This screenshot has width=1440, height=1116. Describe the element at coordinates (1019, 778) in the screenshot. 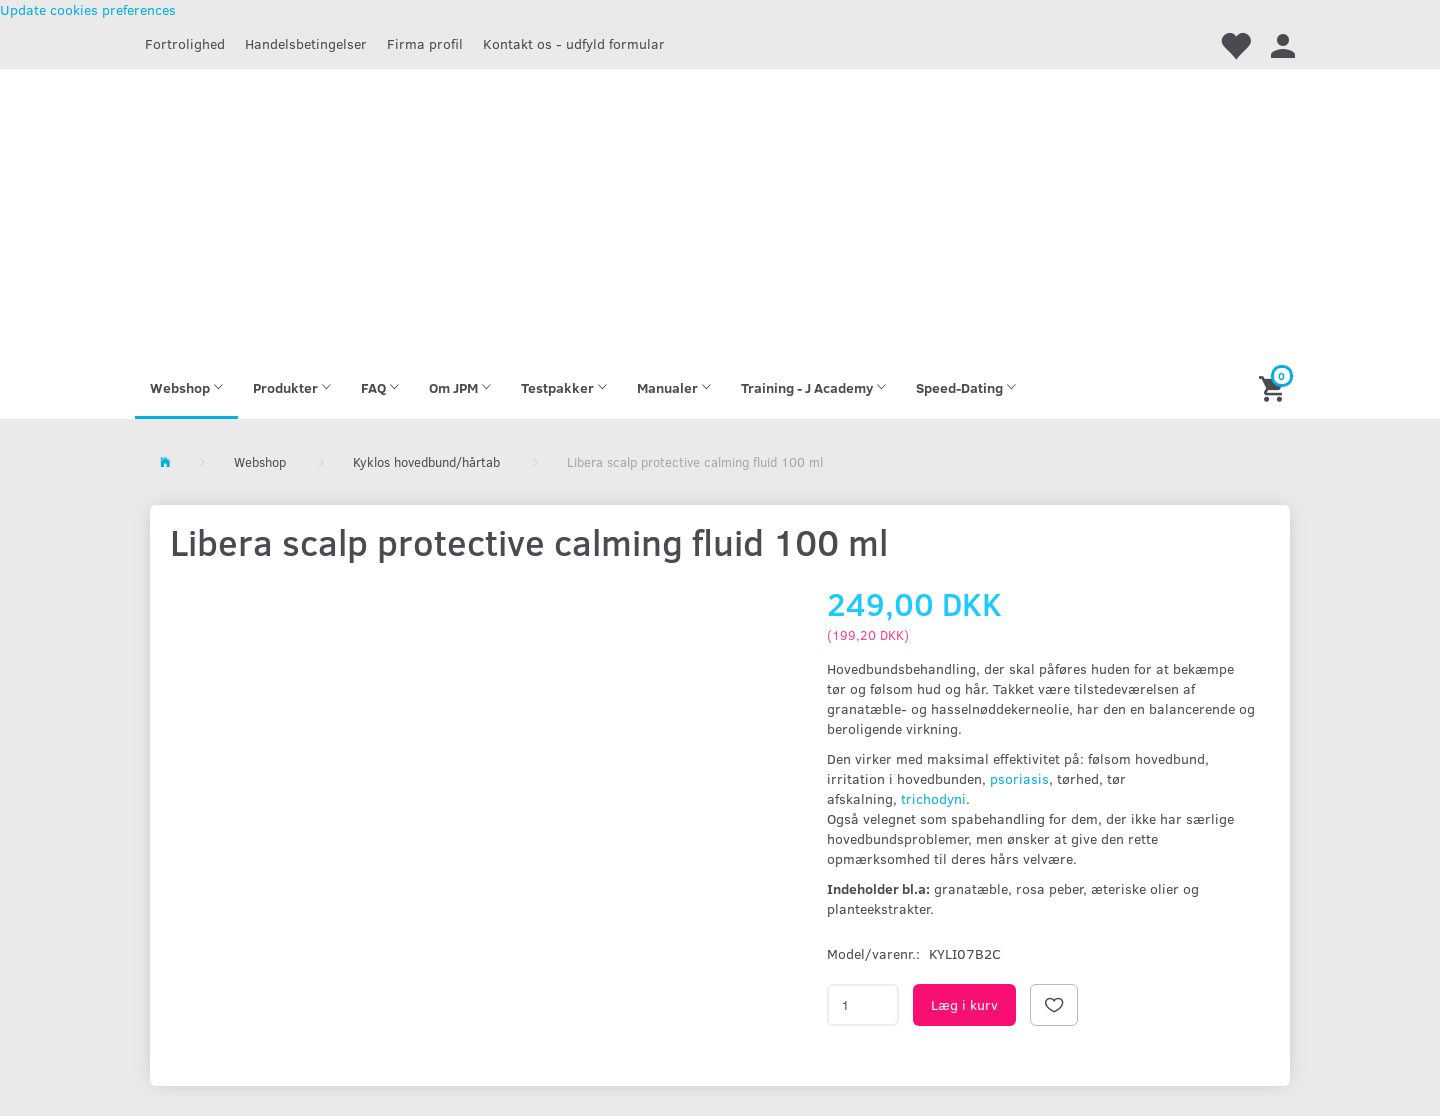

I see `psoriasis` at that location.